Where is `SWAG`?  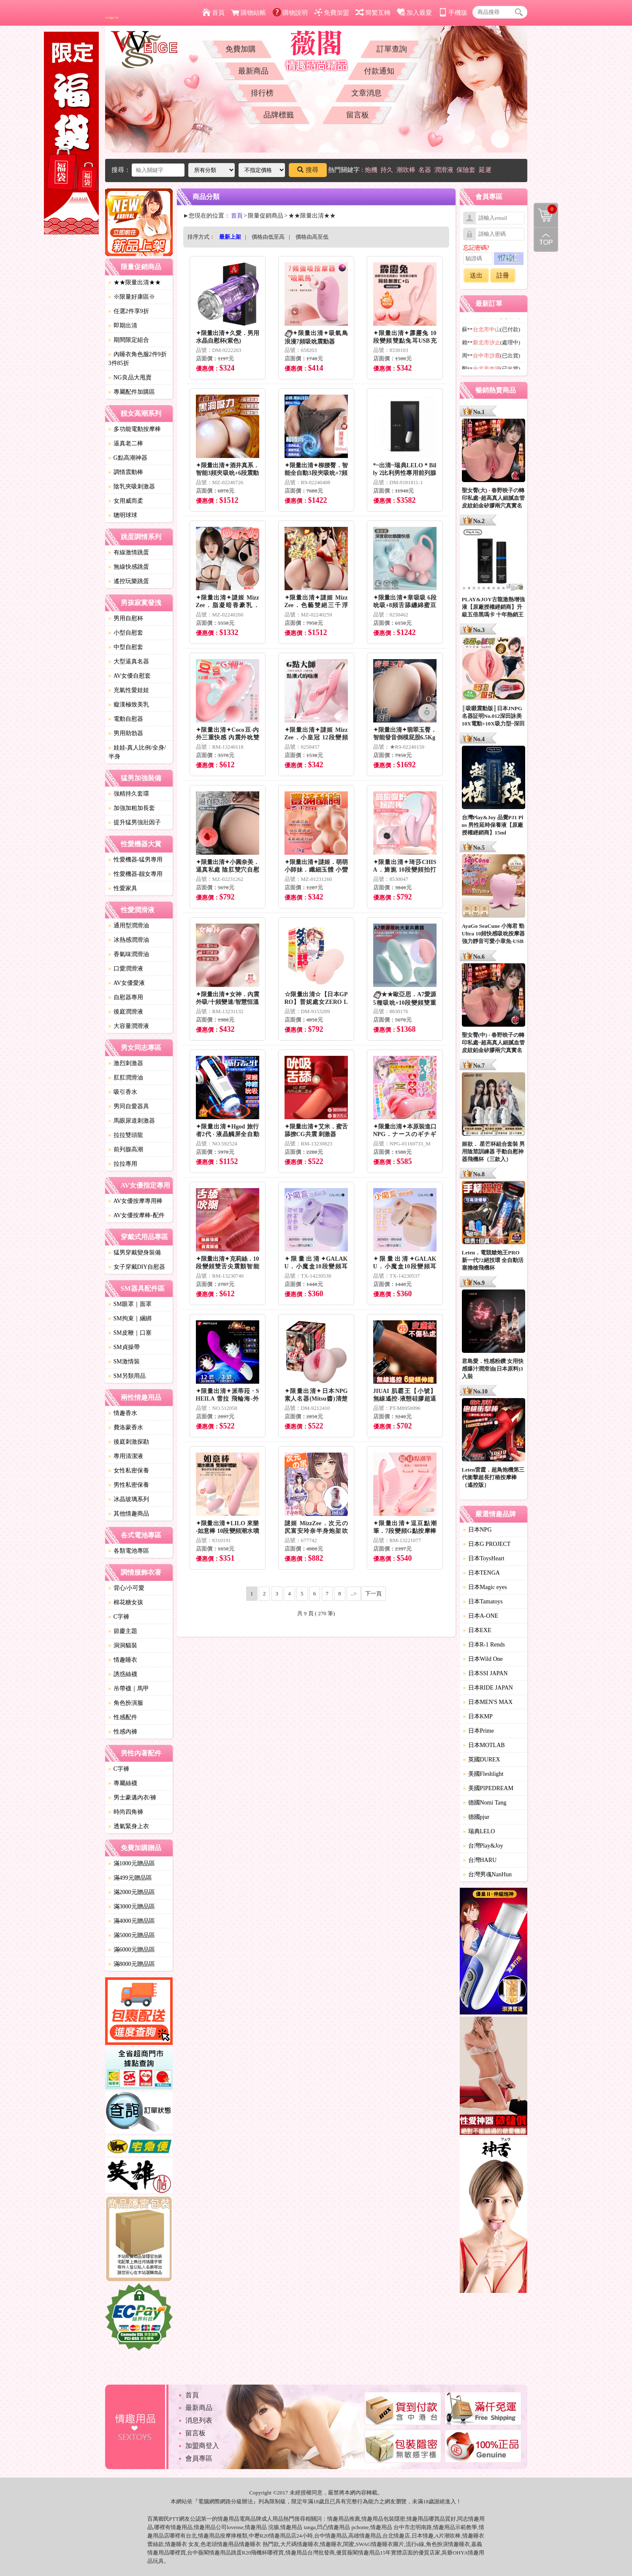
SWAG is located at coordinates (364, 2544).